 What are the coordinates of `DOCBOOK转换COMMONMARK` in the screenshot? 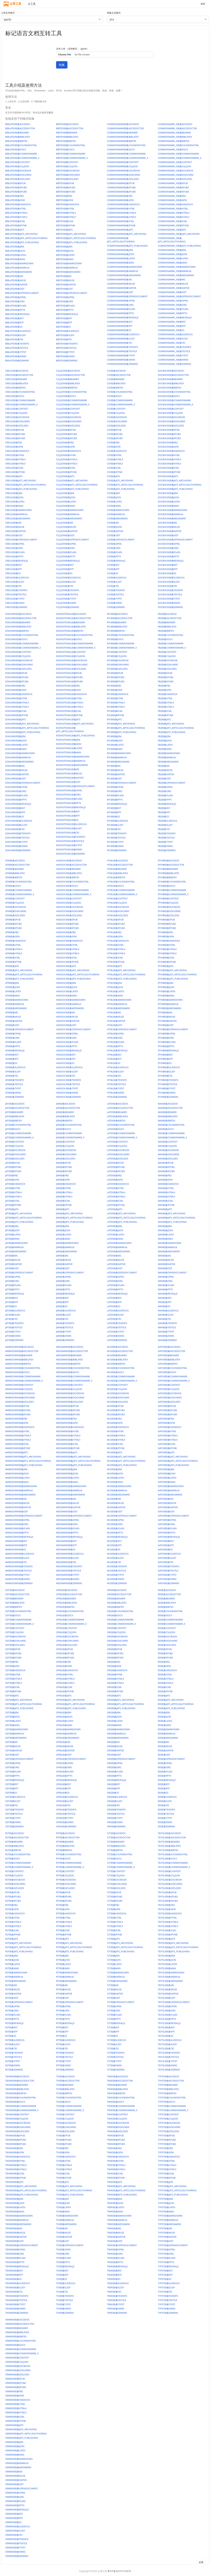 It's located at (174, 400).